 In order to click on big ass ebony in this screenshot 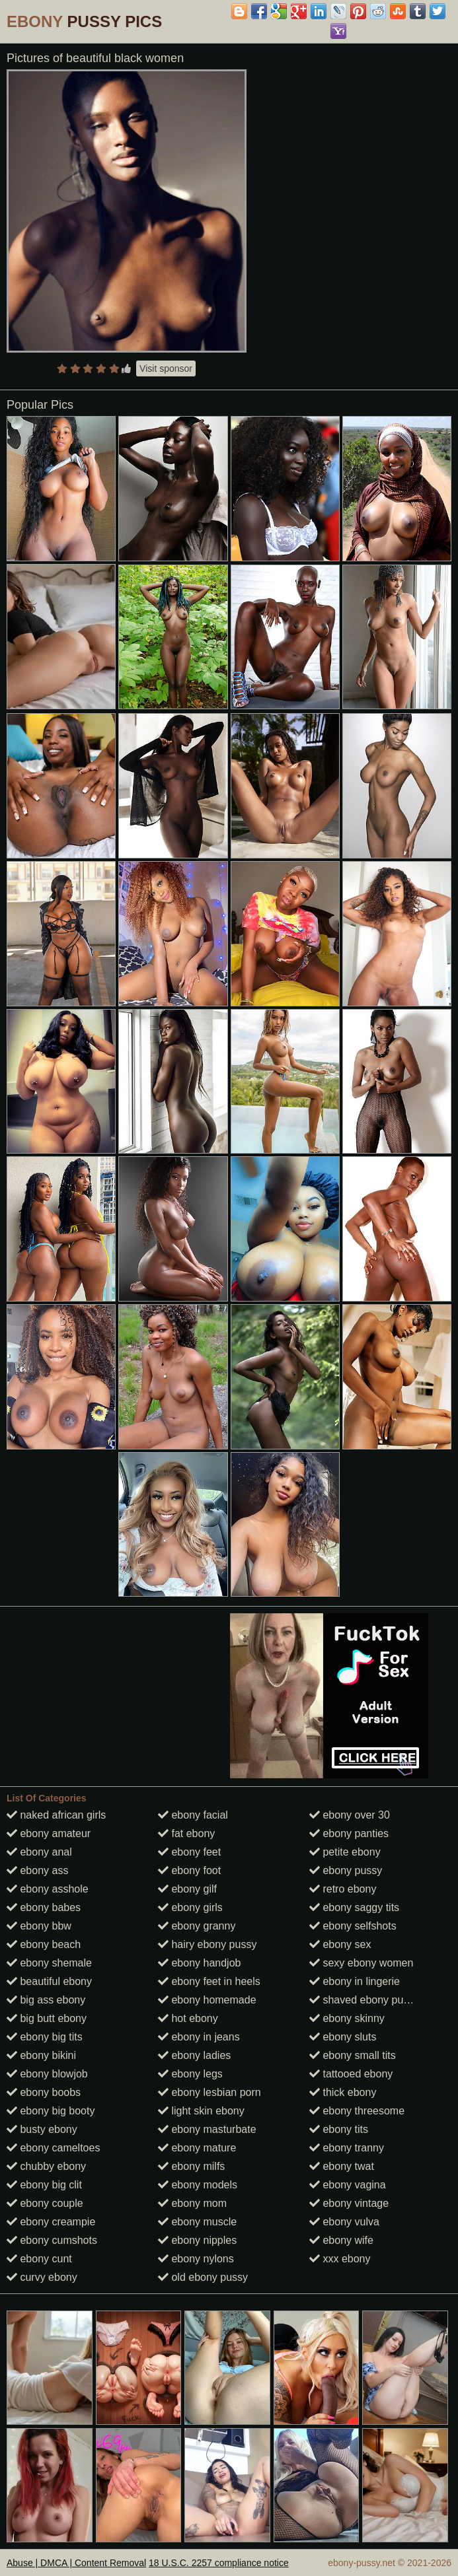, I will do `click(46, 1999)`.